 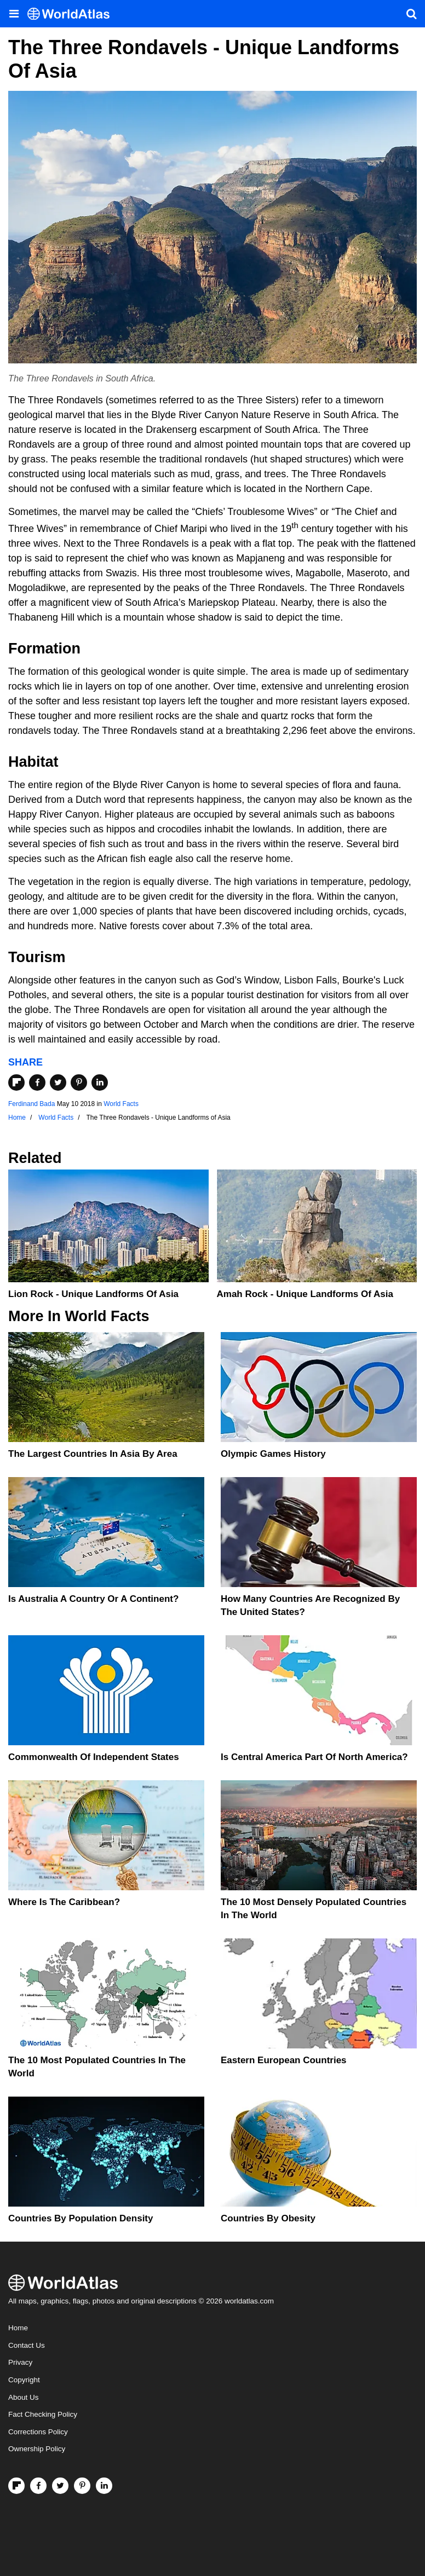 What do you see at coordinates (13, 13) in the screenshot?
I see `[Toggle the WorldAtlas Menu]` at bounding box center [13, 13].